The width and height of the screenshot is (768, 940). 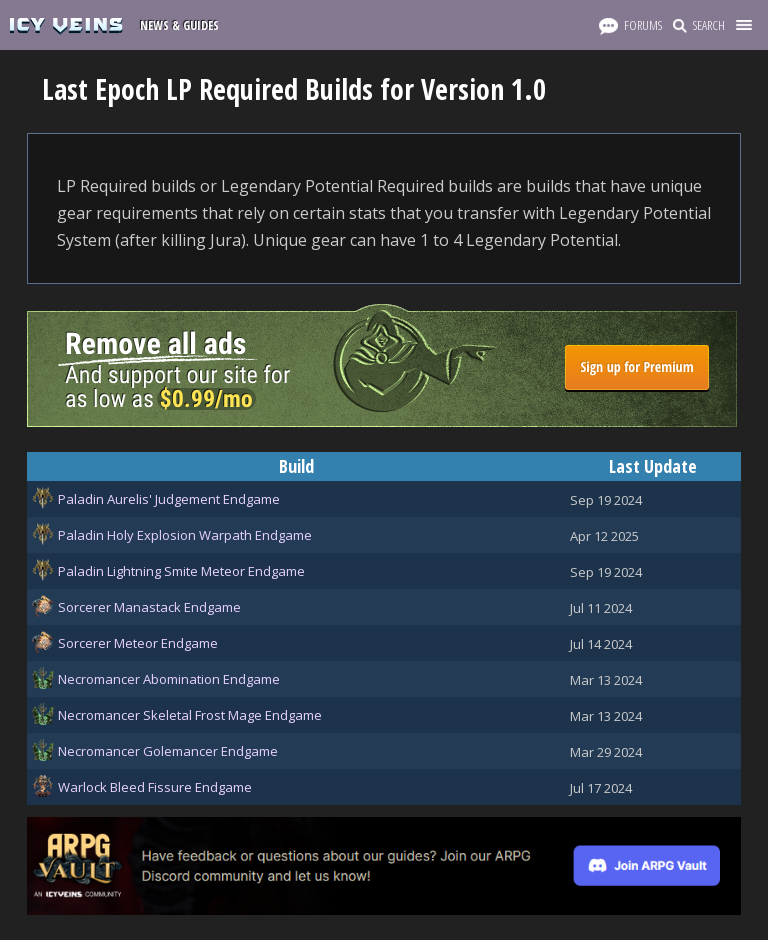 I want to click on Necromancer Golemancer Endgame, so click(x=168, y=751).